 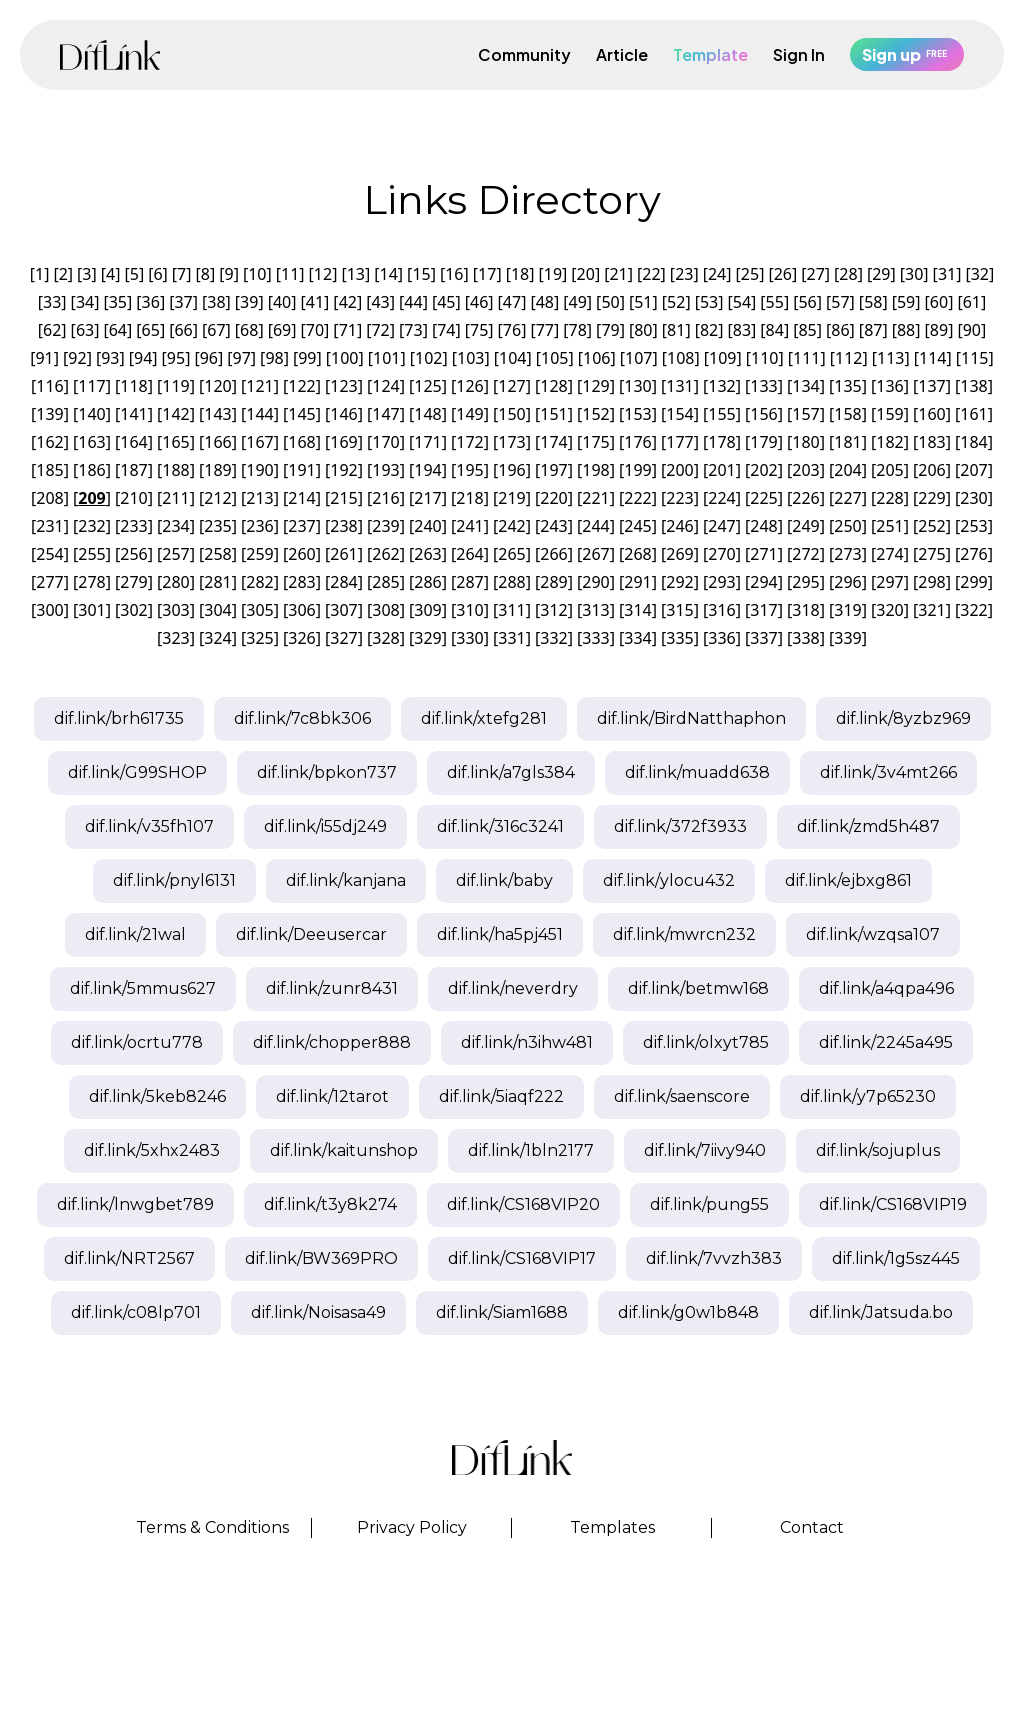 What do you see at coordinates (343, 470) in the screenshot?
I see `192` at bounding box center [343, 470].